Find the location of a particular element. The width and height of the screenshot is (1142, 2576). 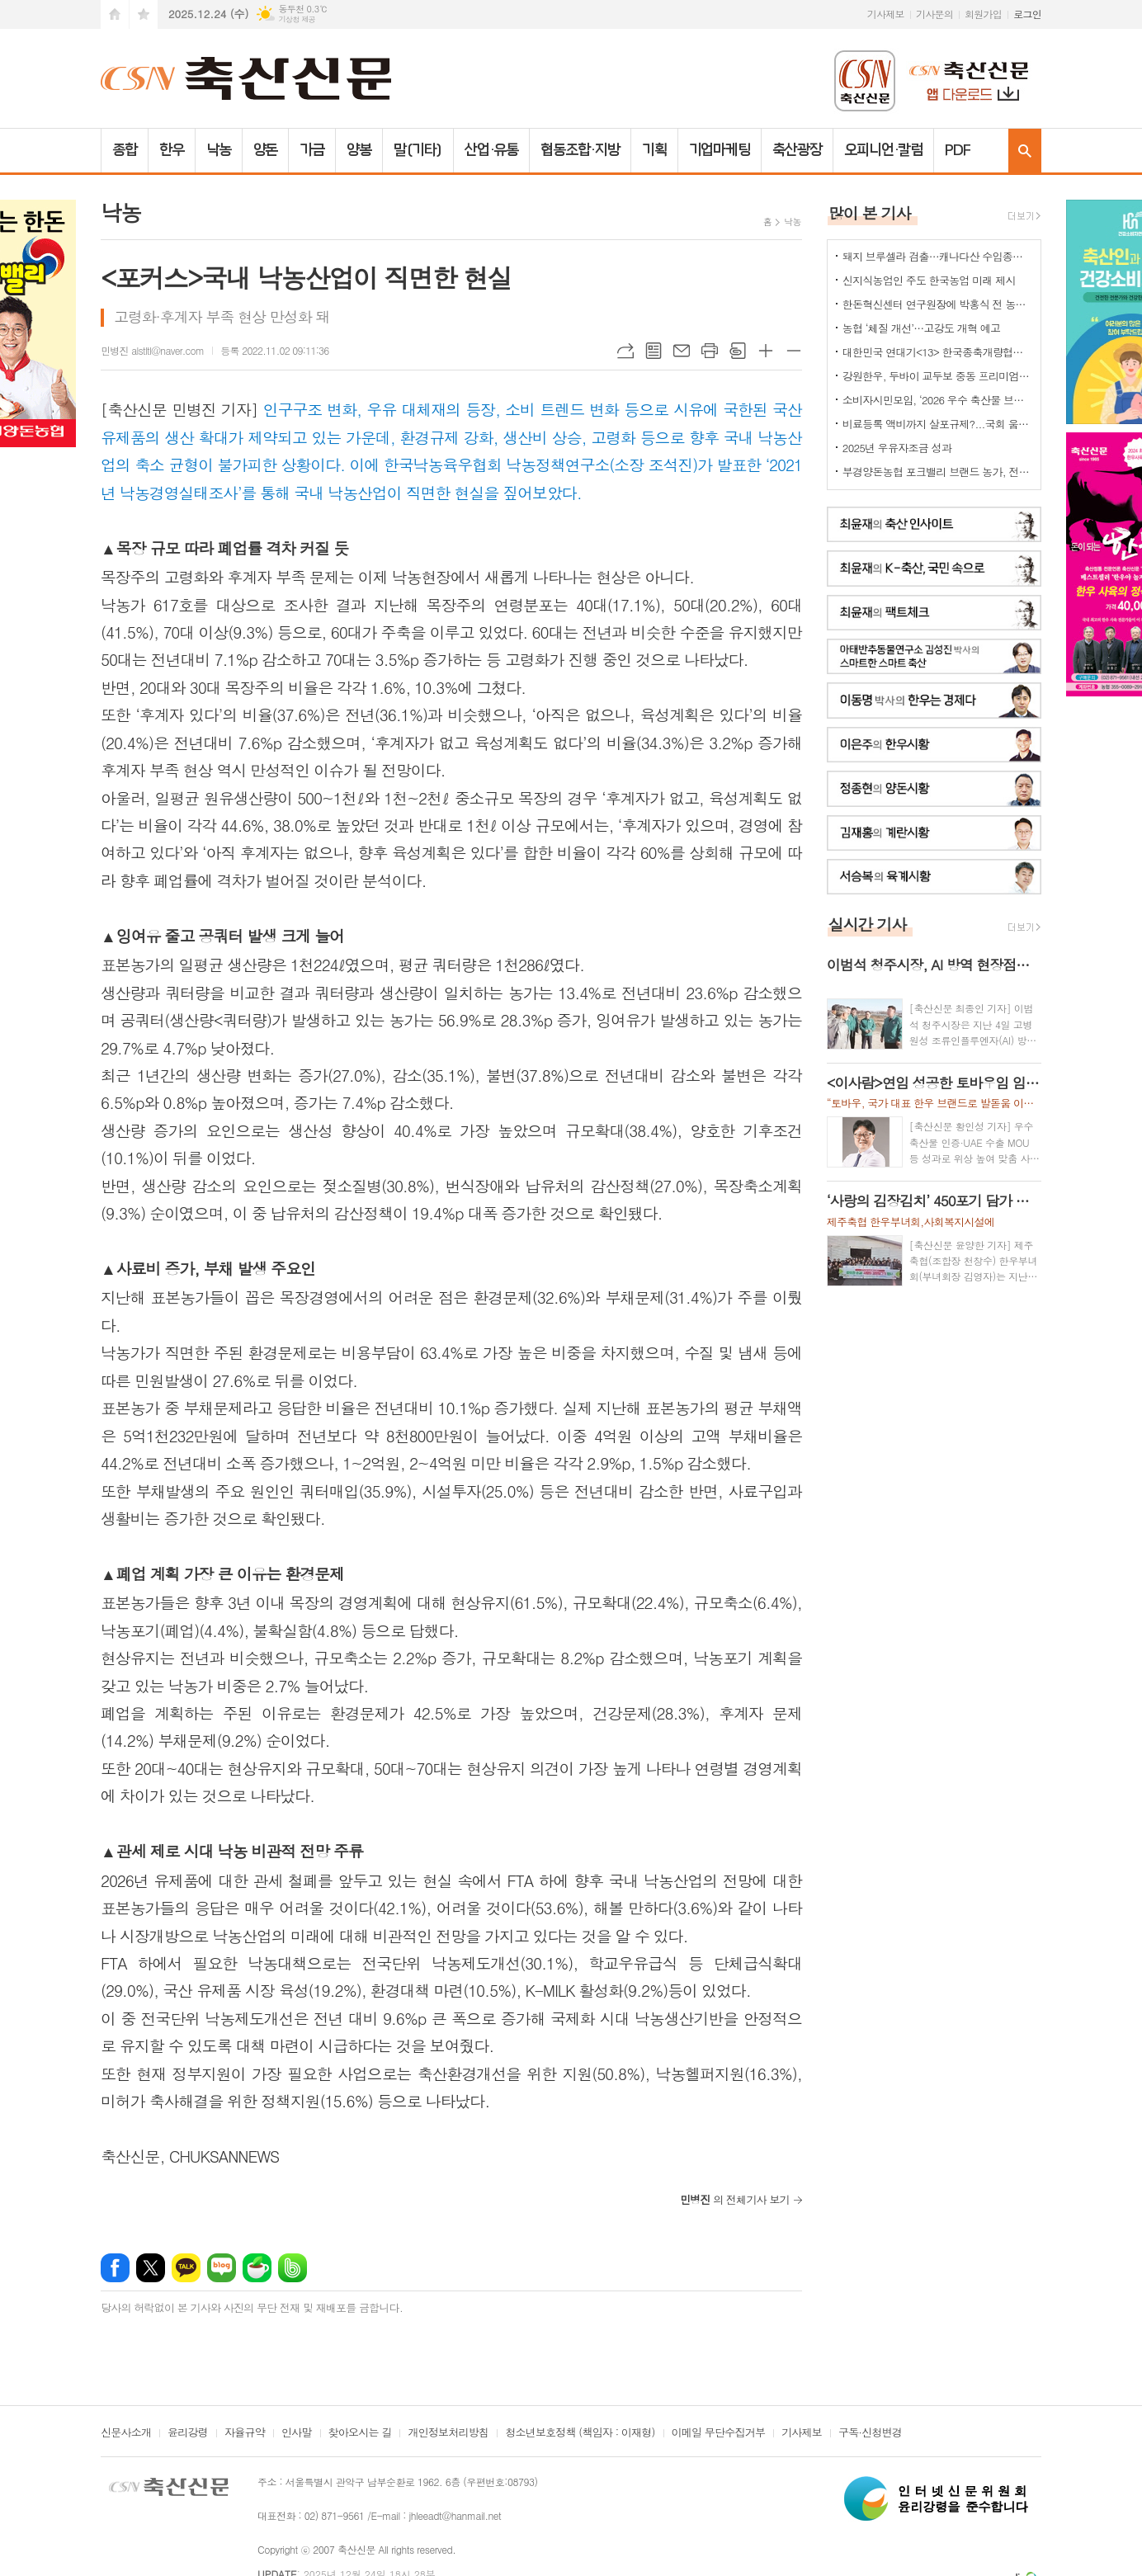

낙농 is located at coordinates (218, 150).